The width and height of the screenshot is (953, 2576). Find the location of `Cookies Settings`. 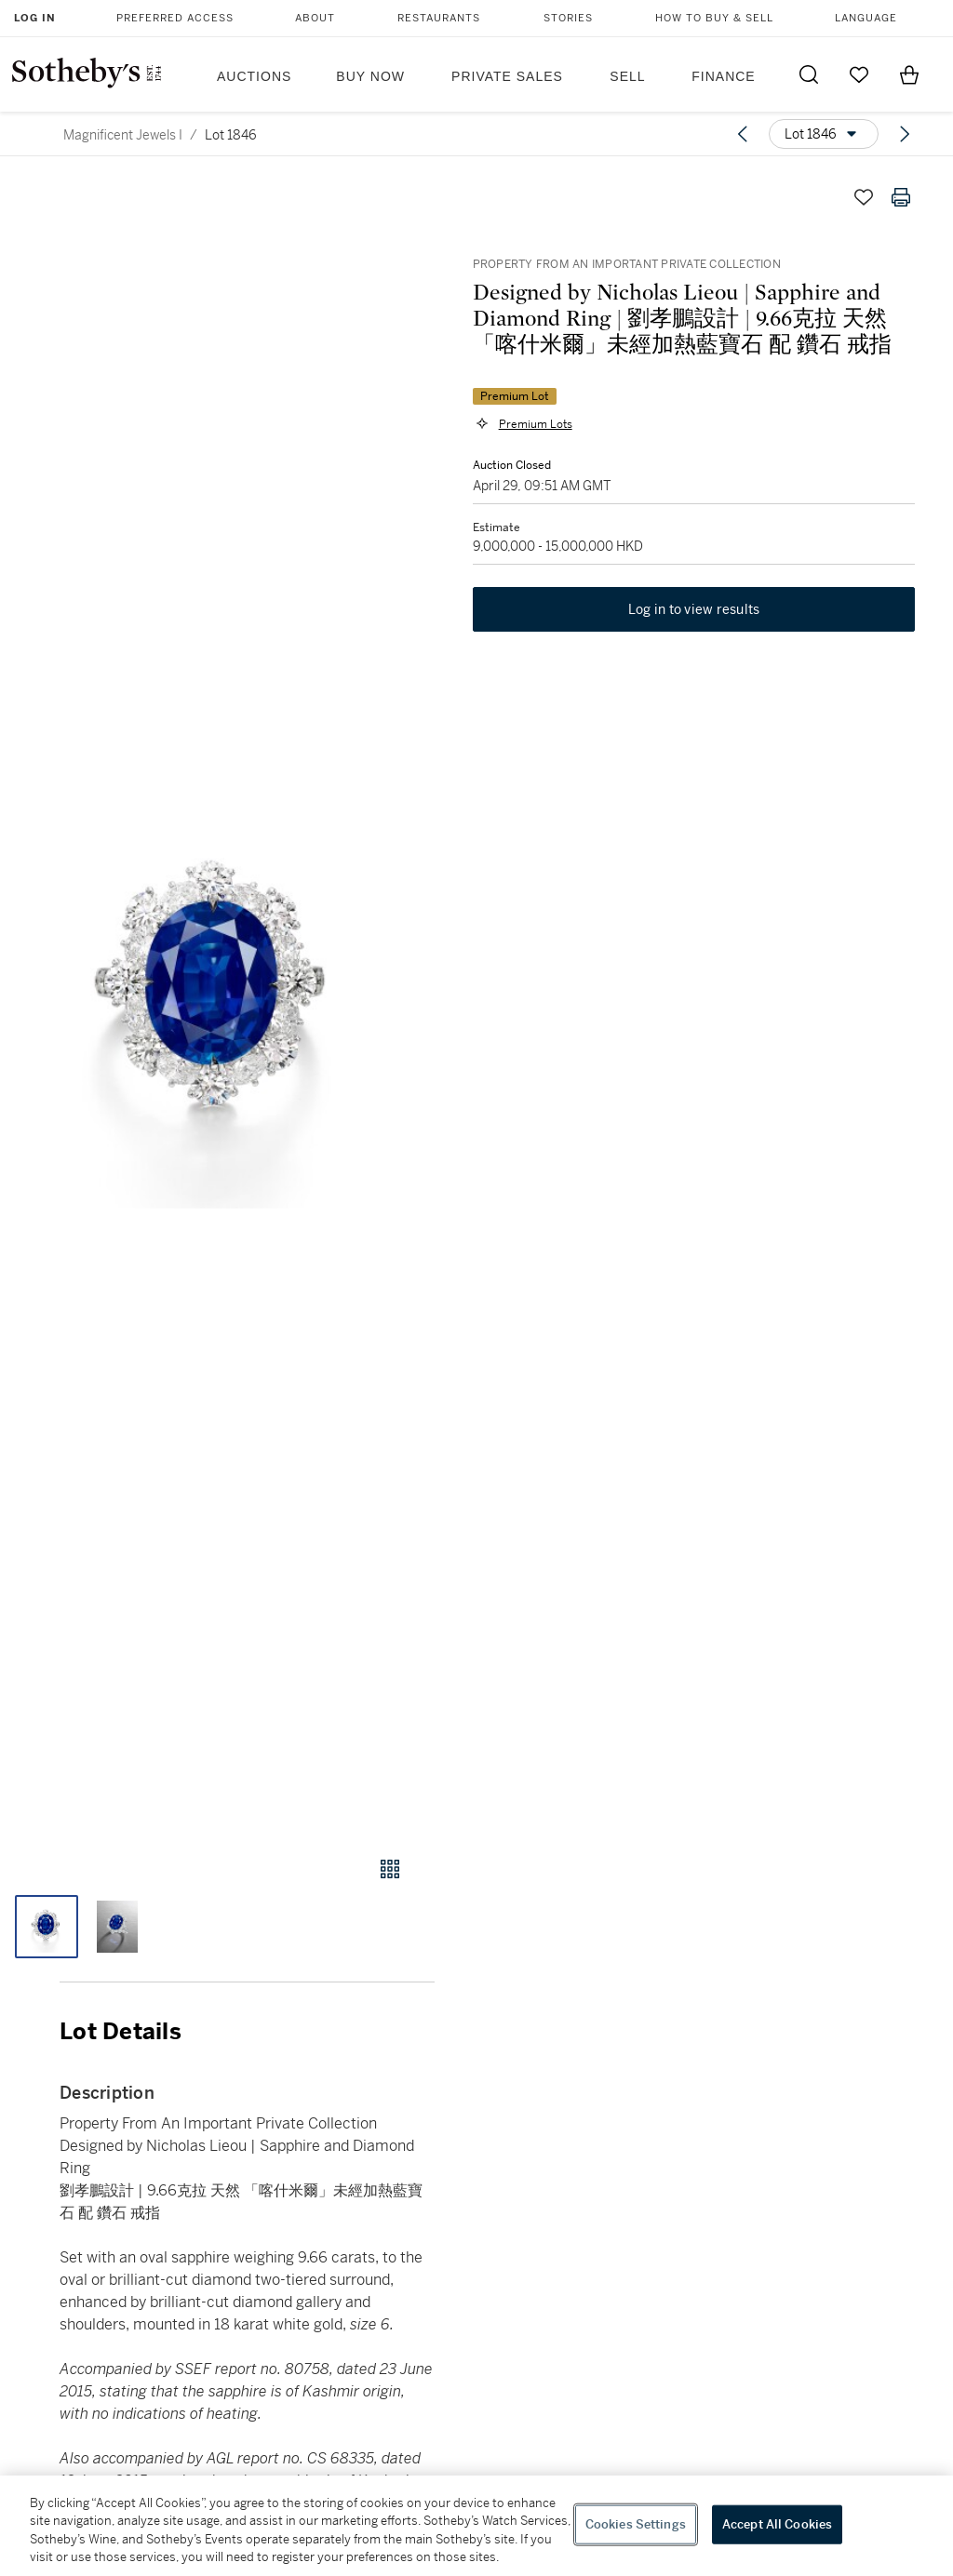

Cookies Settings is located at coordinates (635, 2524).